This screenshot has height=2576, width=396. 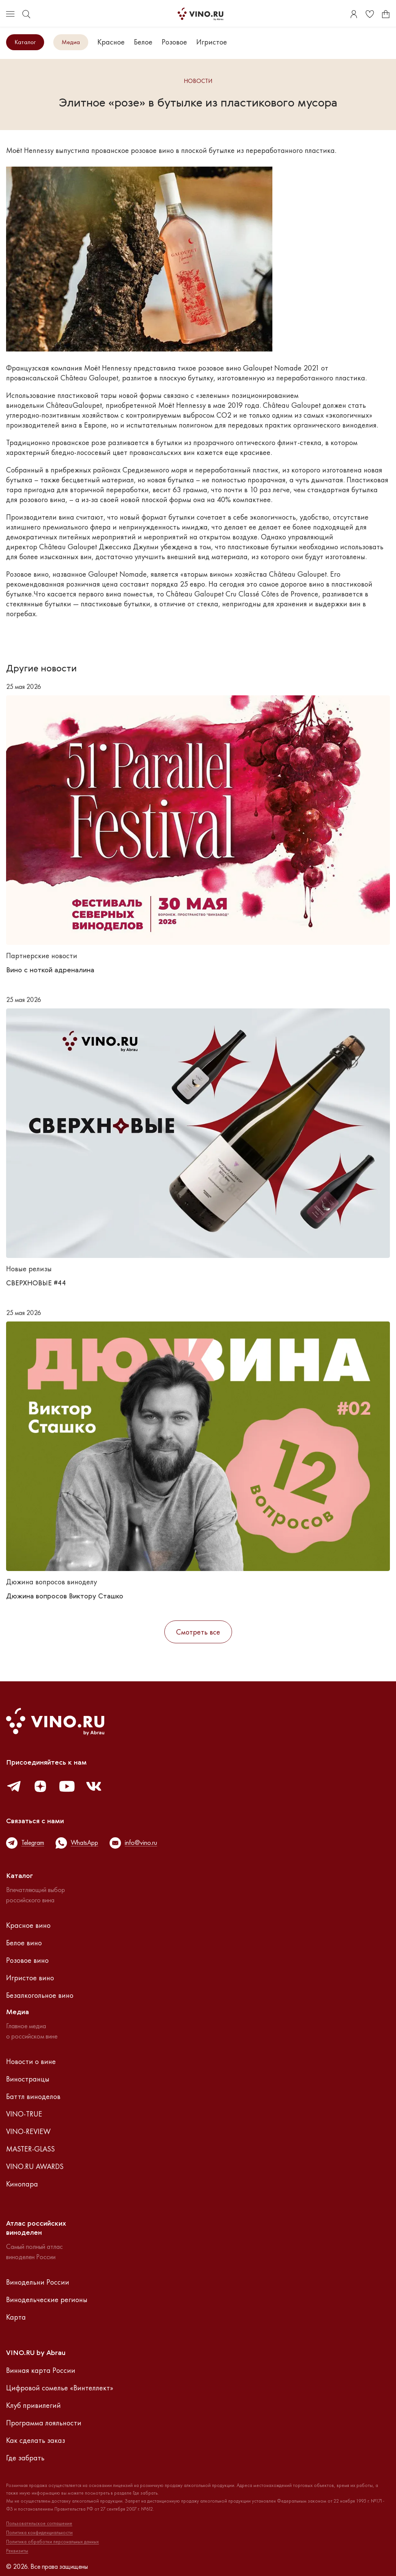 I want to click on Виностранцы, so click(x=27, y=2079).